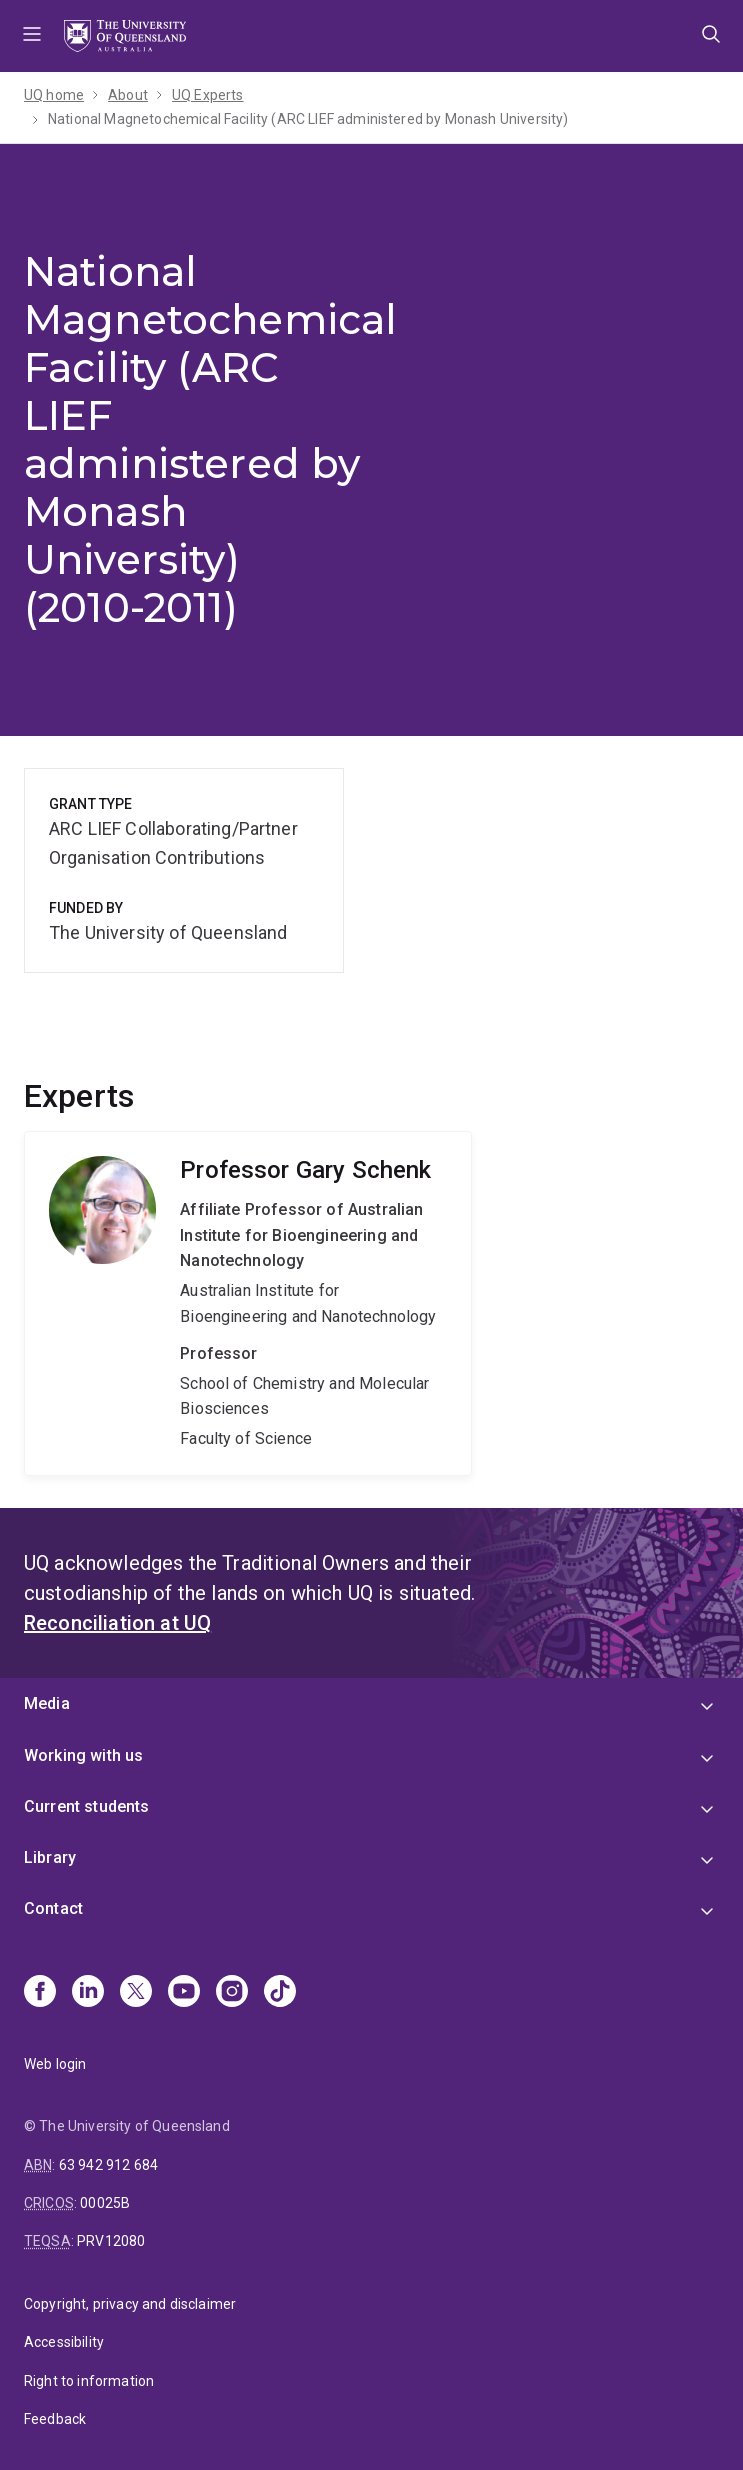  I want to click on [TikTok], so click(280, 1993).